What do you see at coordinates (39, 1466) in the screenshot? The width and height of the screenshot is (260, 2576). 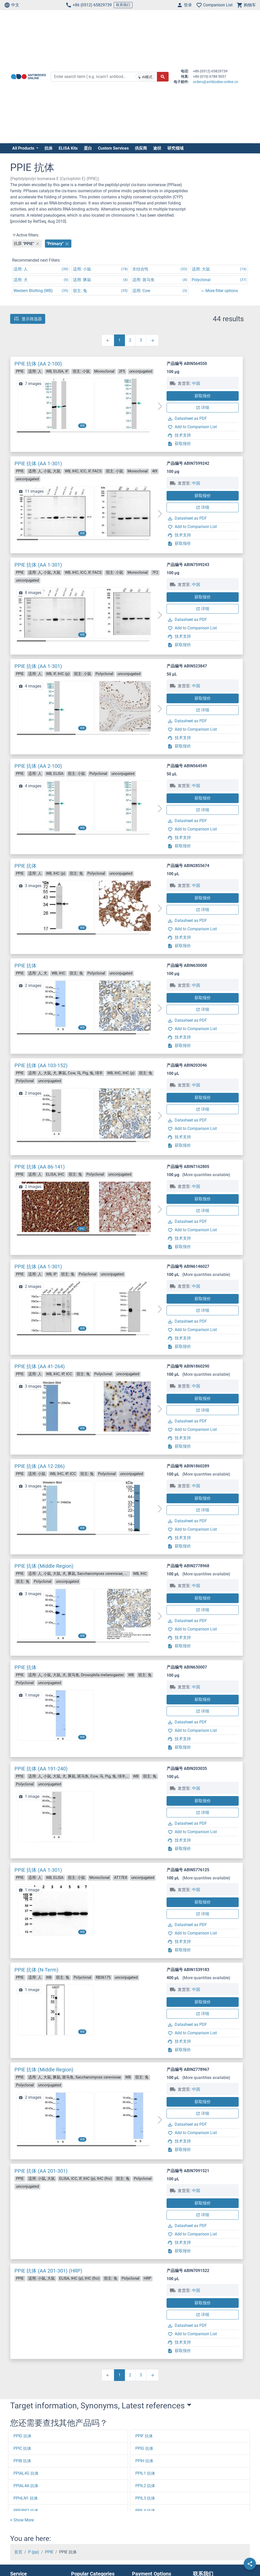 I see `PPIE 抗体 (AA 12-286)` at bounding box center [39, 1466].